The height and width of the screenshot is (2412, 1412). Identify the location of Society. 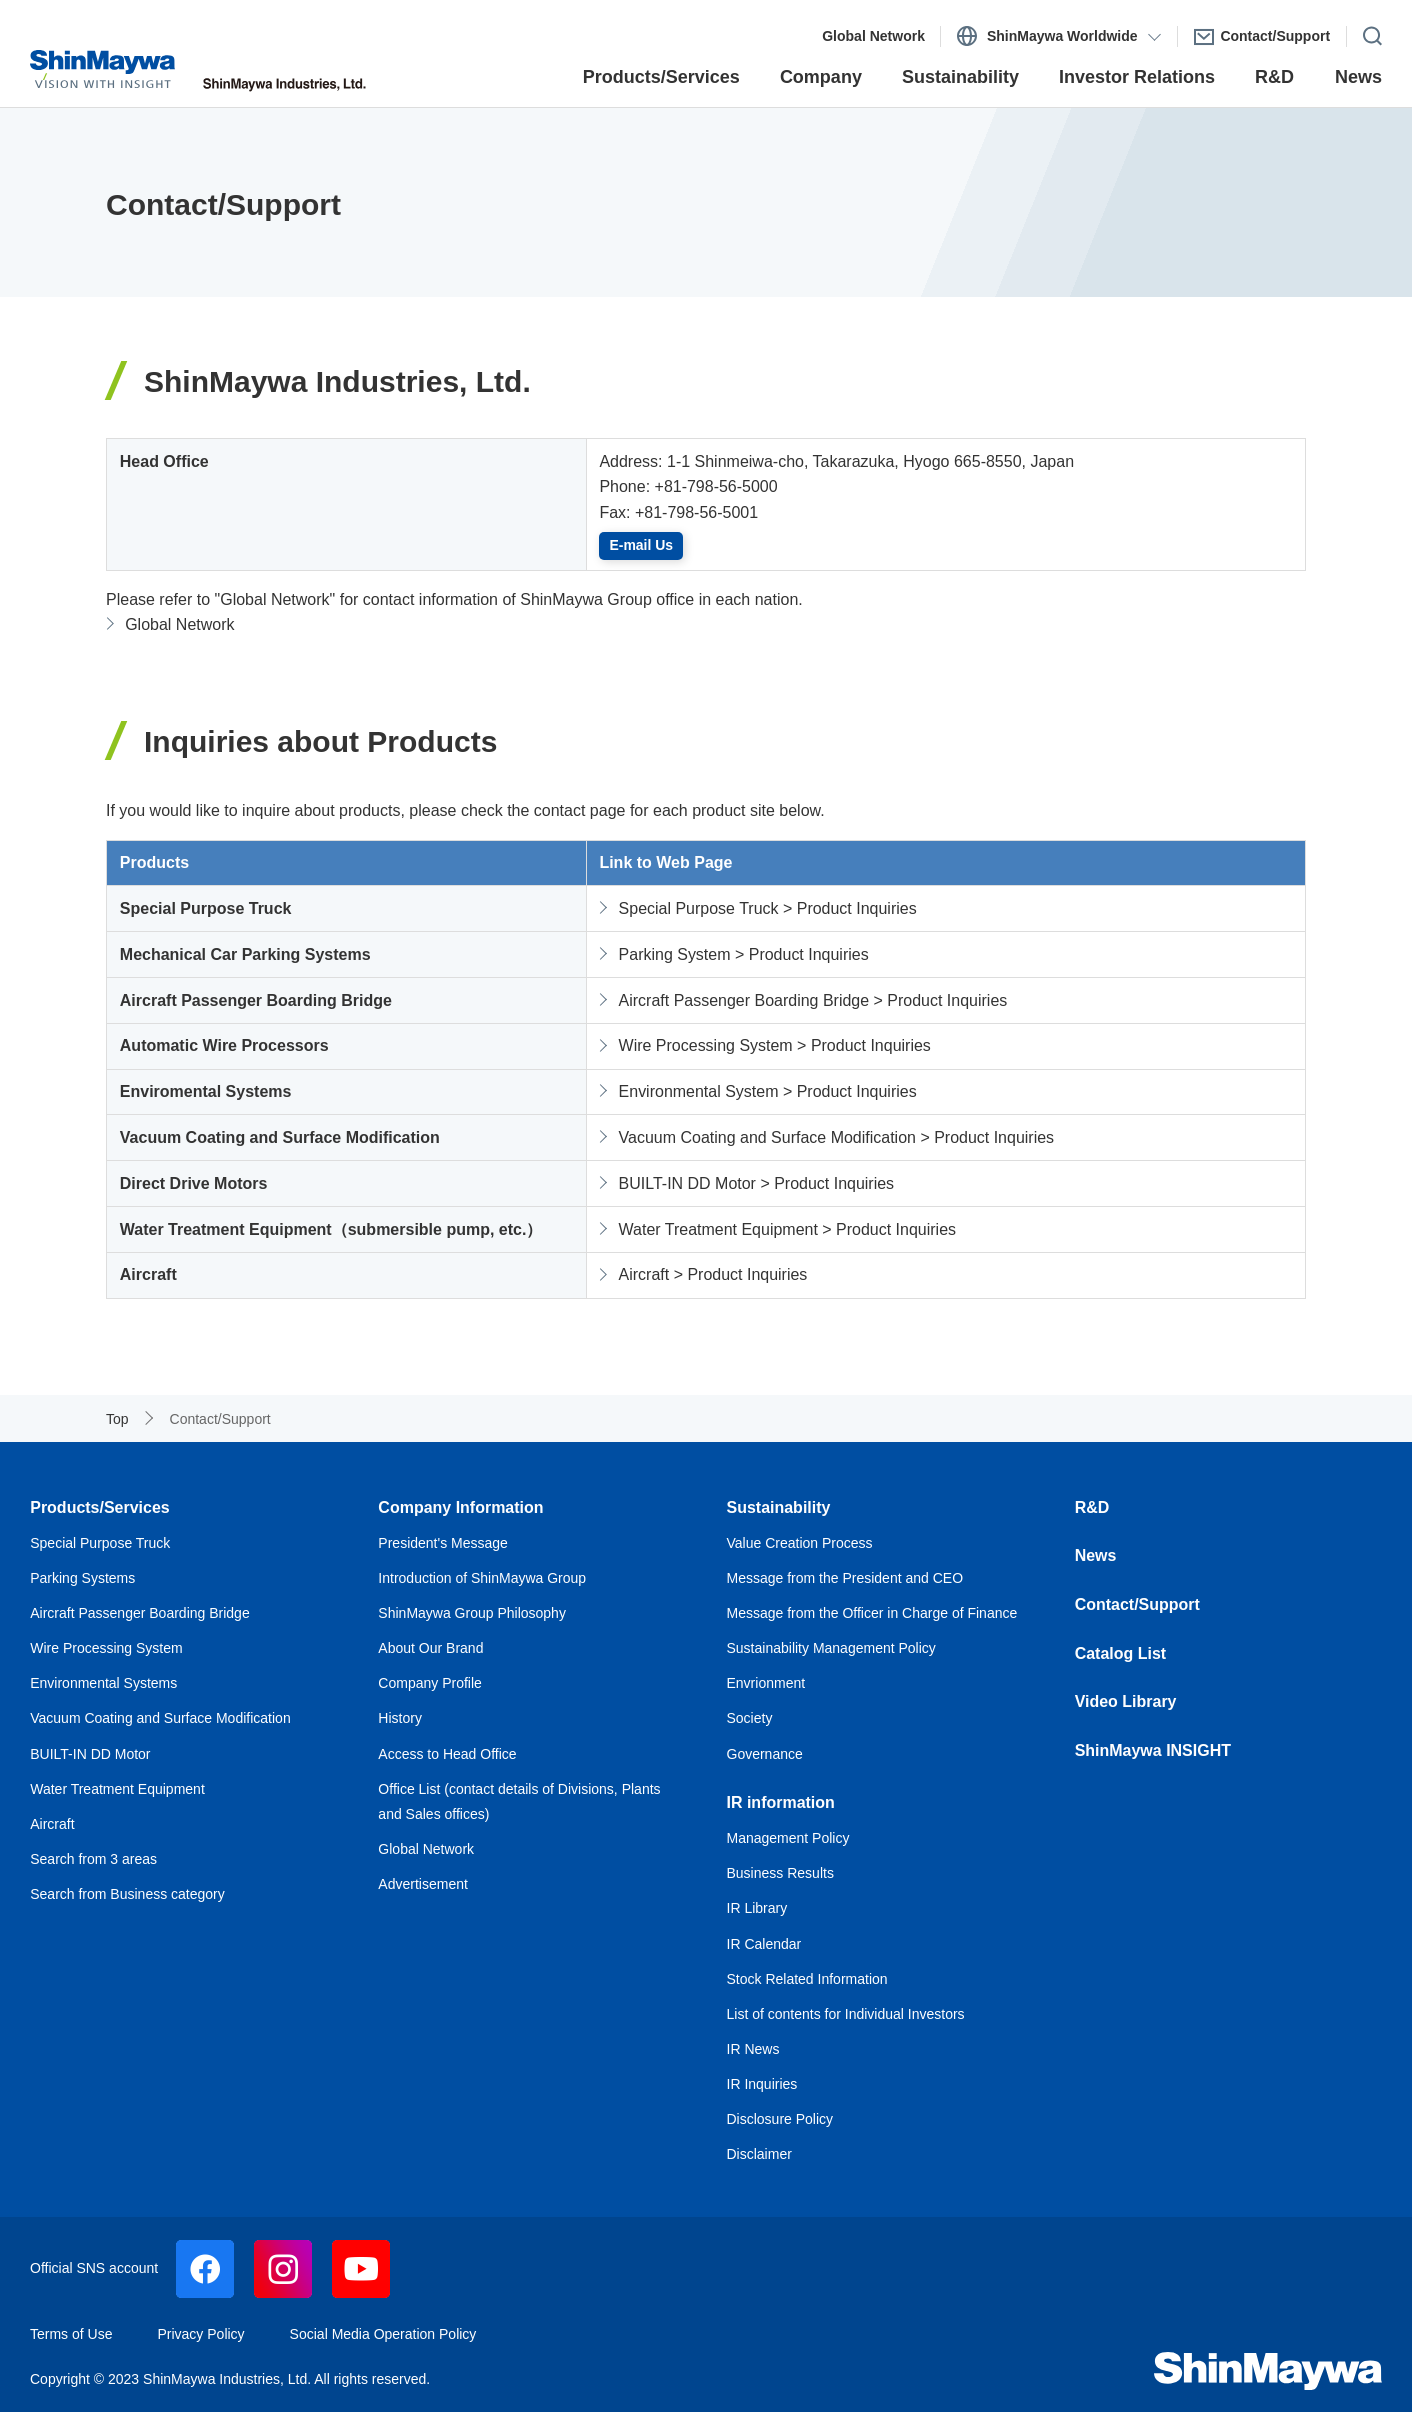
(750, 1718).